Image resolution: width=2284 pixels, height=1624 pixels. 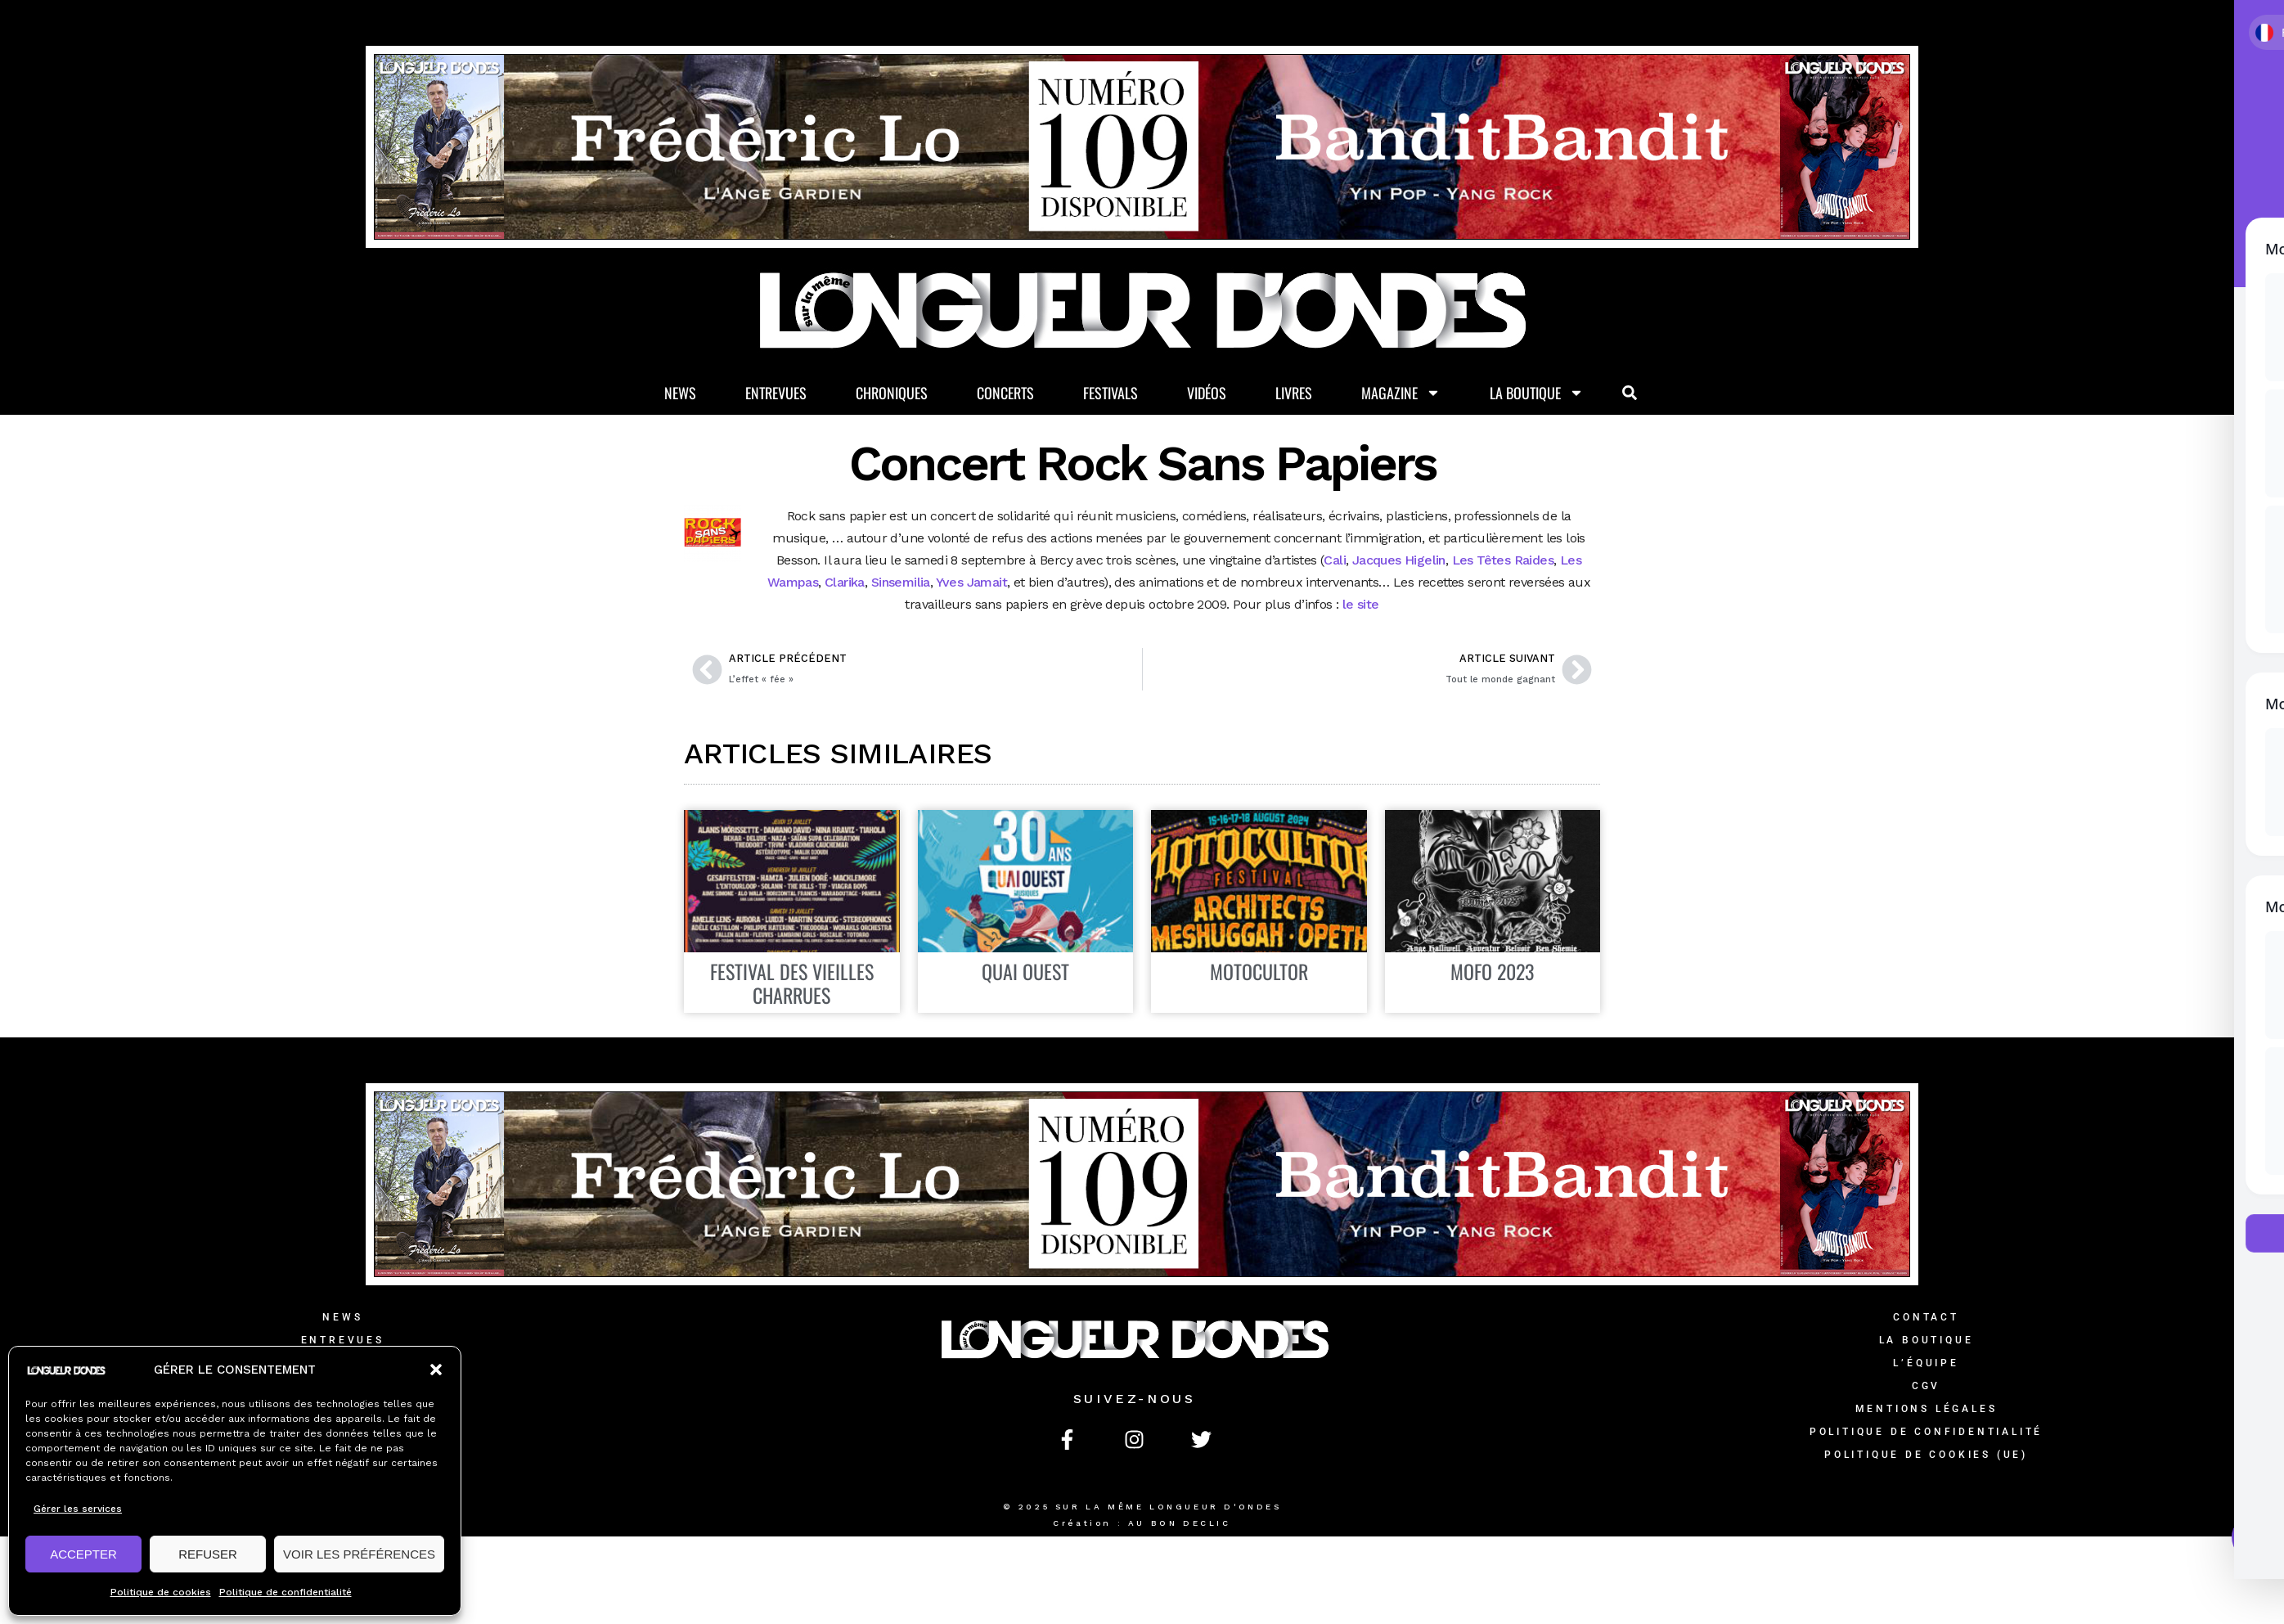 I want to click on Quai Ouest, so click(x=1025, y=971).